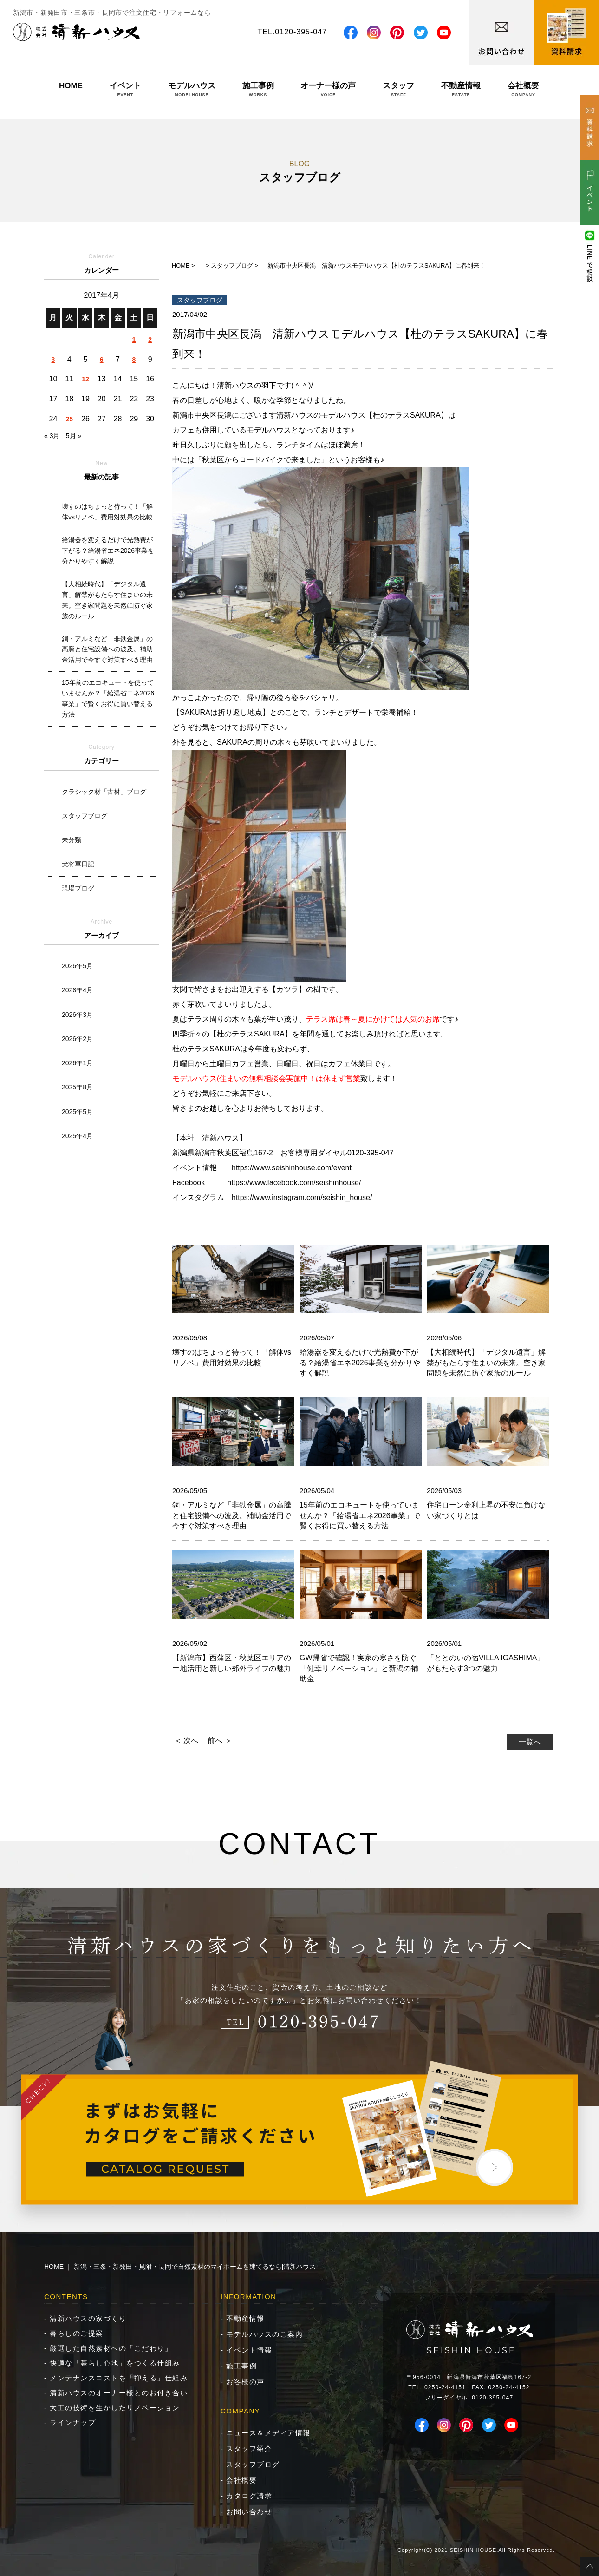  Describe the element at coordinates (134, 359) in the screenshot. I see `8 [2017年4月8日 に投稿を公開]` at that location.